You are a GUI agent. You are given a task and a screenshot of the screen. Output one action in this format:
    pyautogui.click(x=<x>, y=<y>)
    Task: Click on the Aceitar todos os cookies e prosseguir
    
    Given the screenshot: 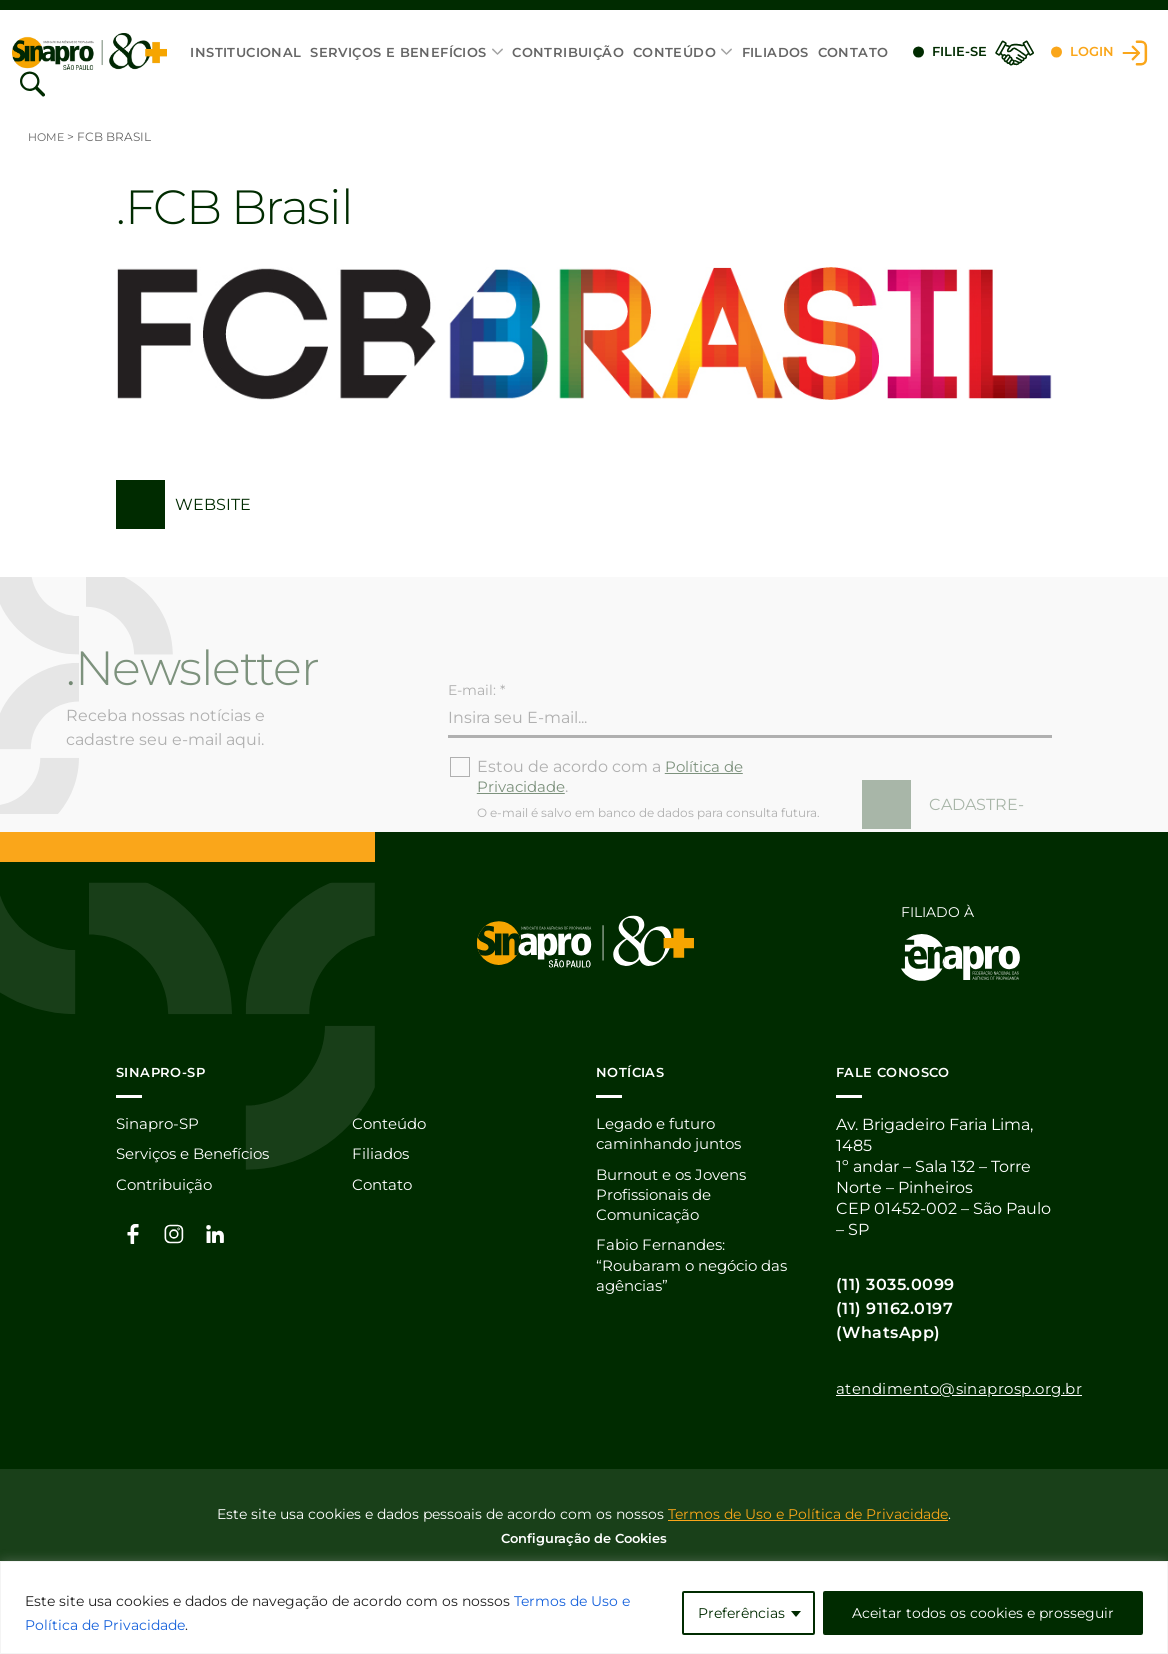 What is the action you would take?
    pyautogui.click(x=983, y=1613)
    